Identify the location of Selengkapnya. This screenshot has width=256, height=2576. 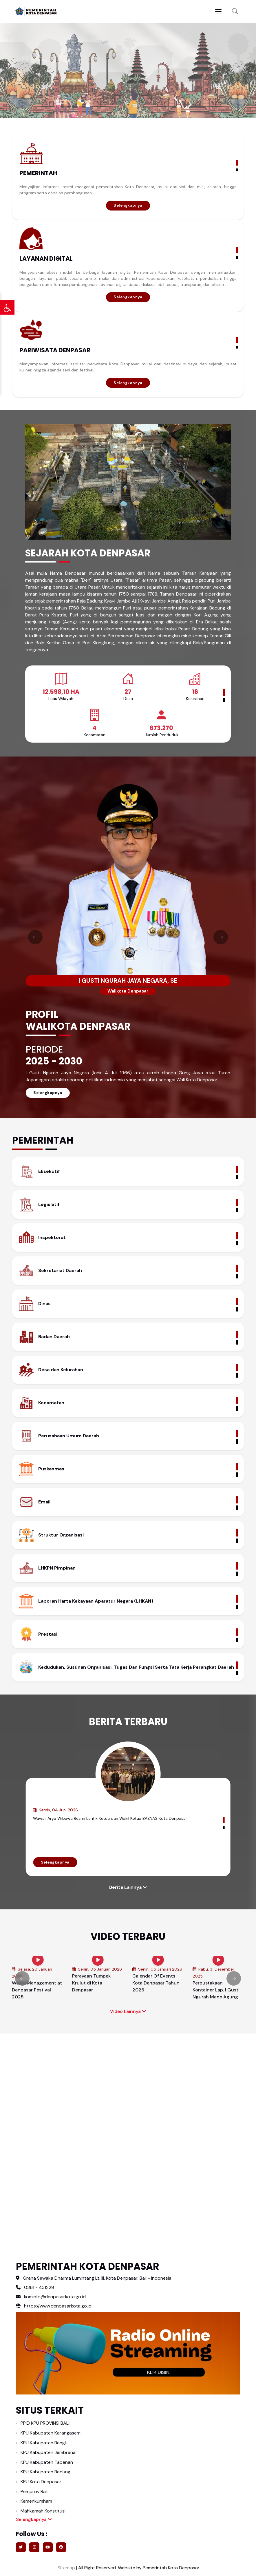
(128, 205).